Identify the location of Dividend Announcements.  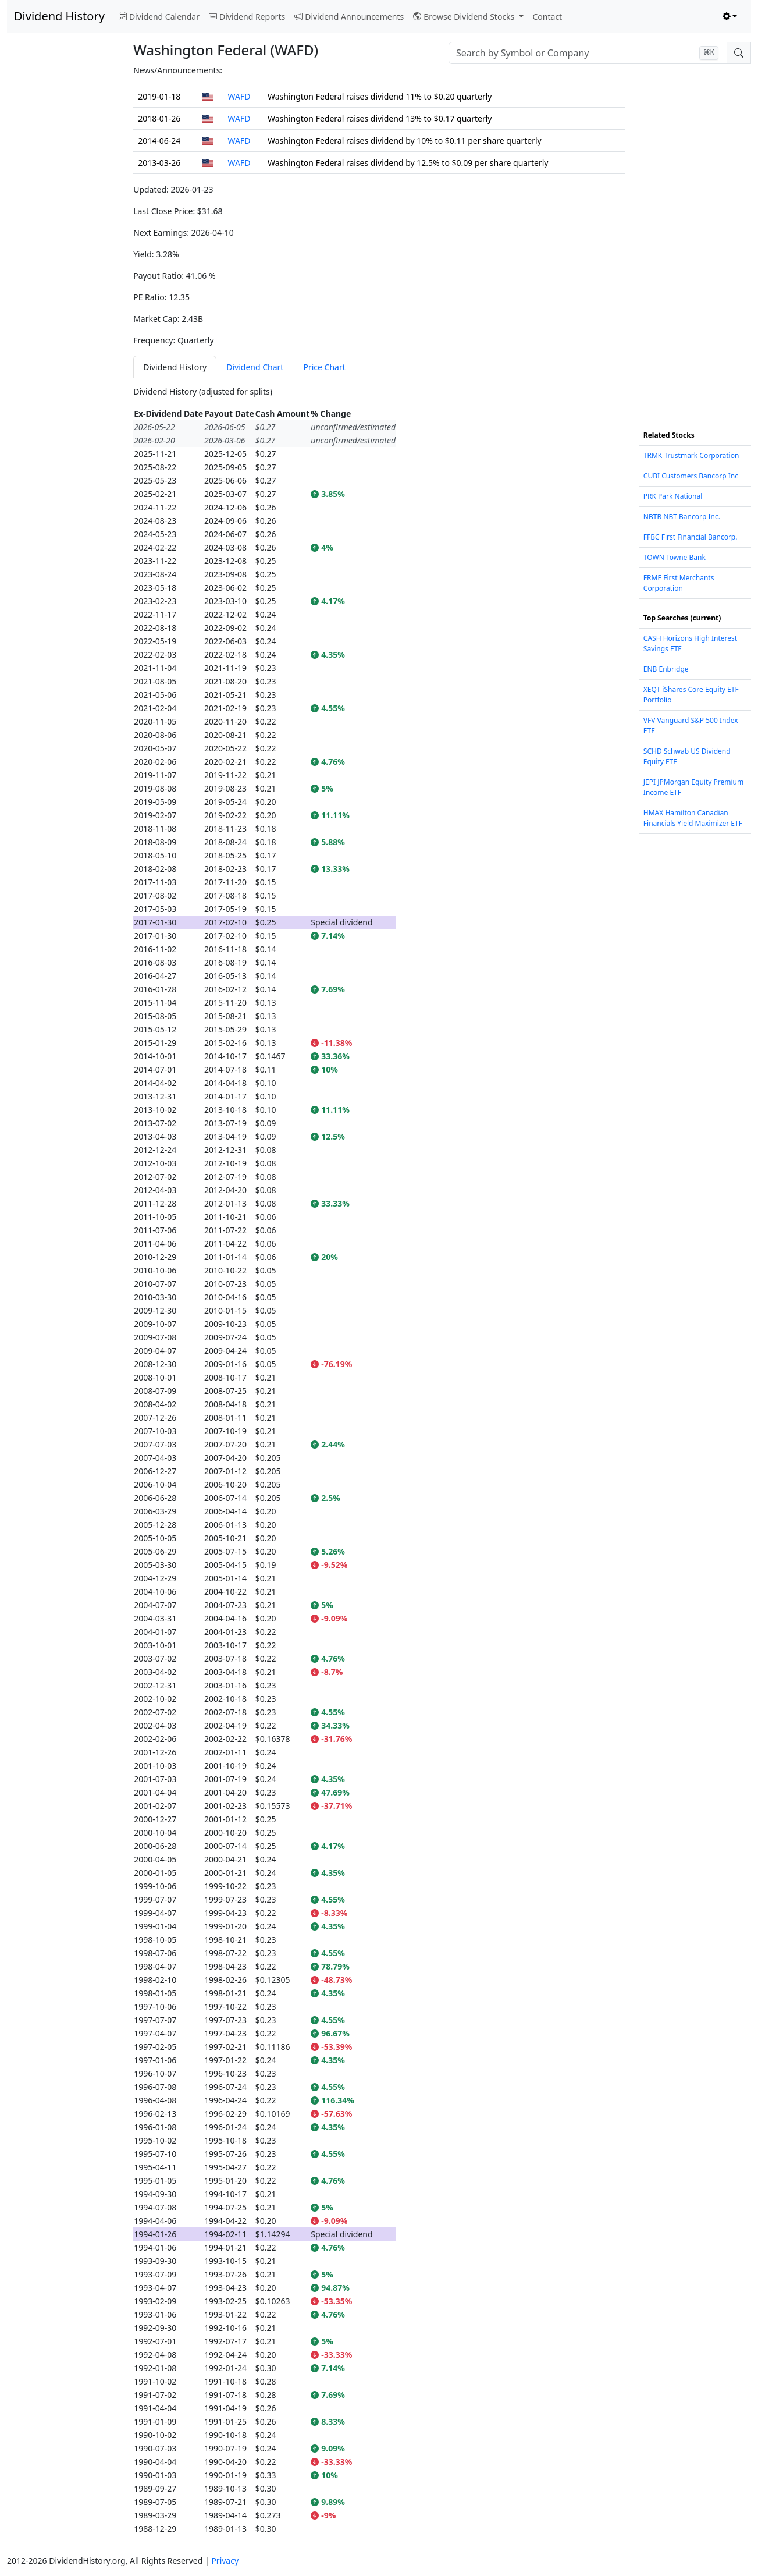
(349, 16).